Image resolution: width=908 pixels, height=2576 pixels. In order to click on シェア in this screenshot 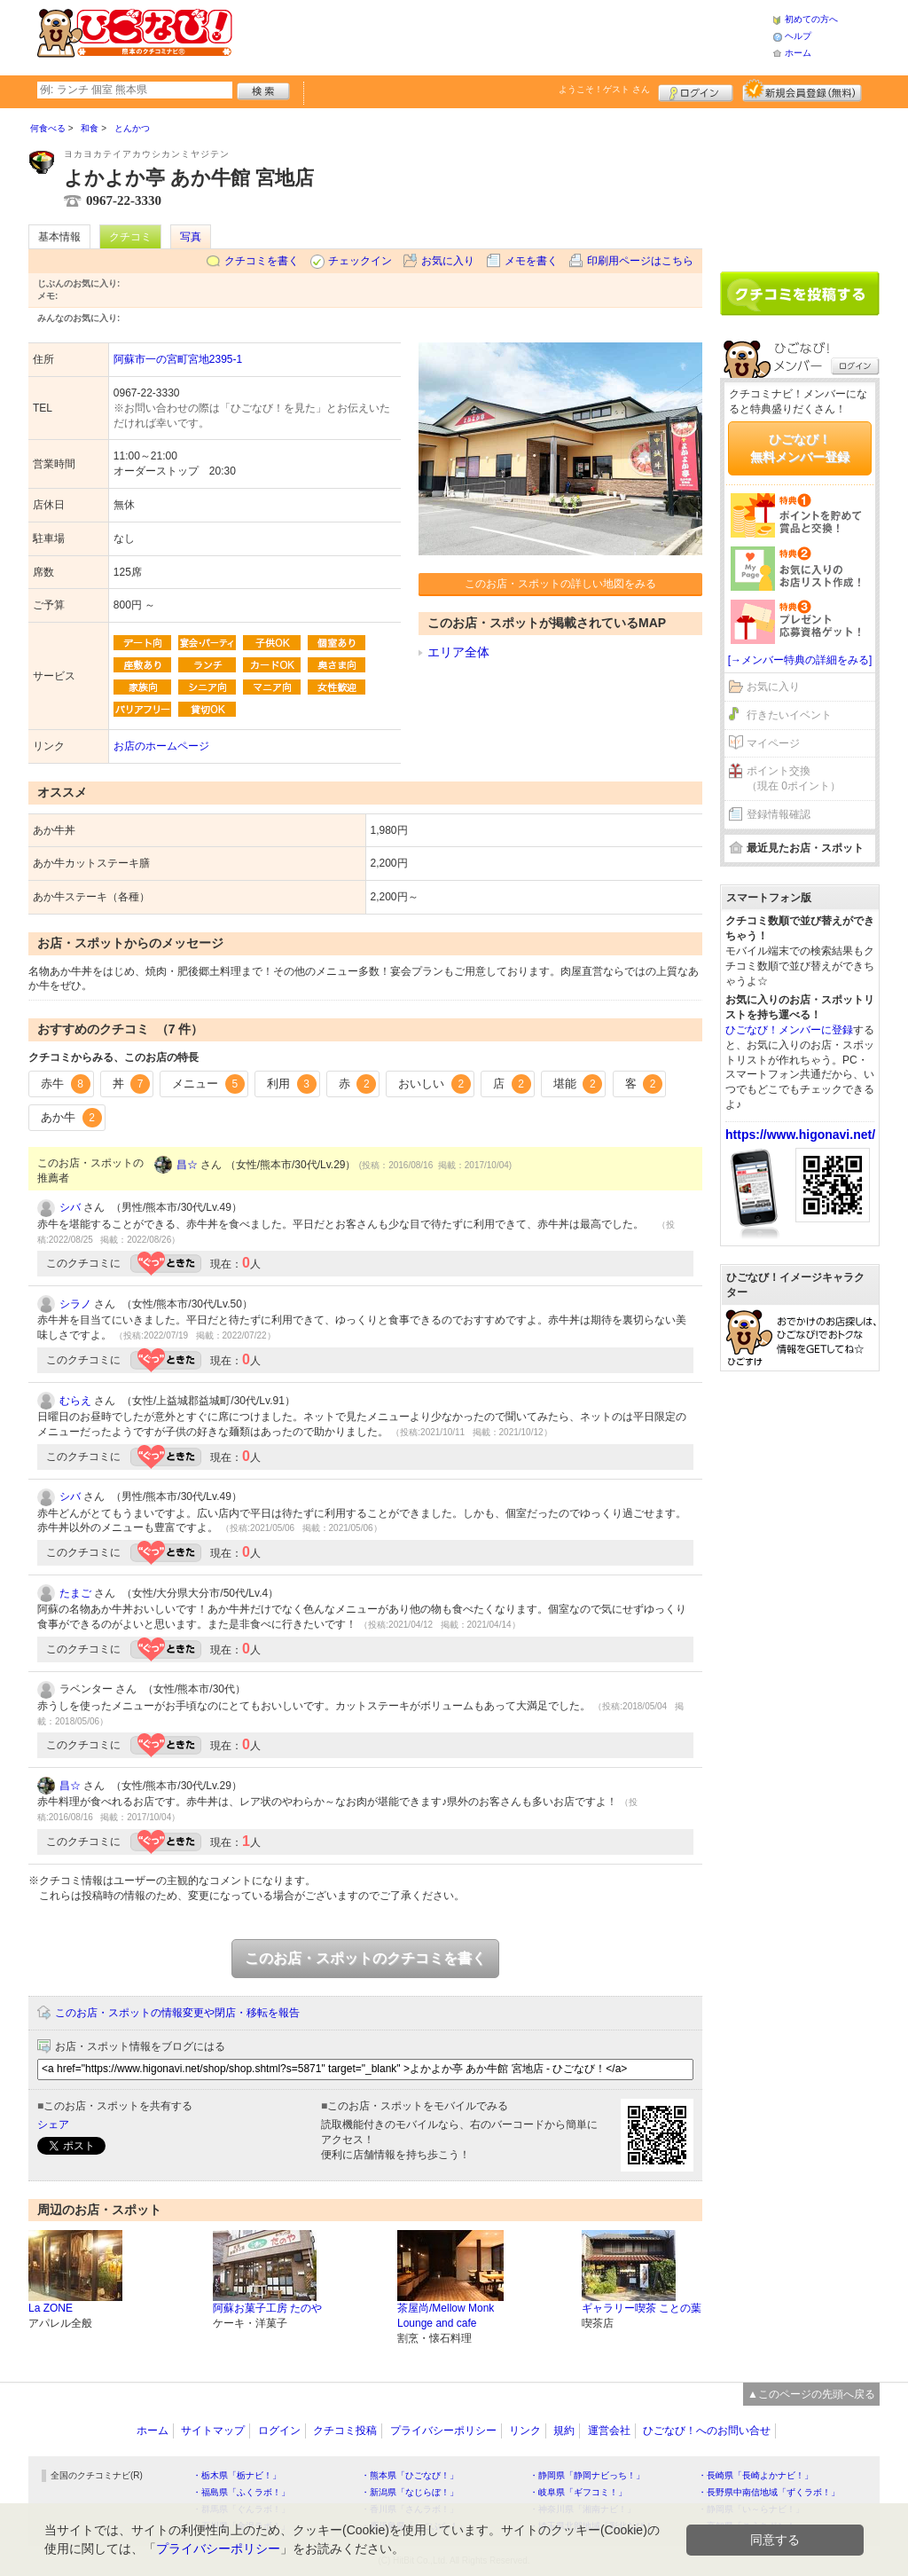, I will do `click(53, 2124)`.